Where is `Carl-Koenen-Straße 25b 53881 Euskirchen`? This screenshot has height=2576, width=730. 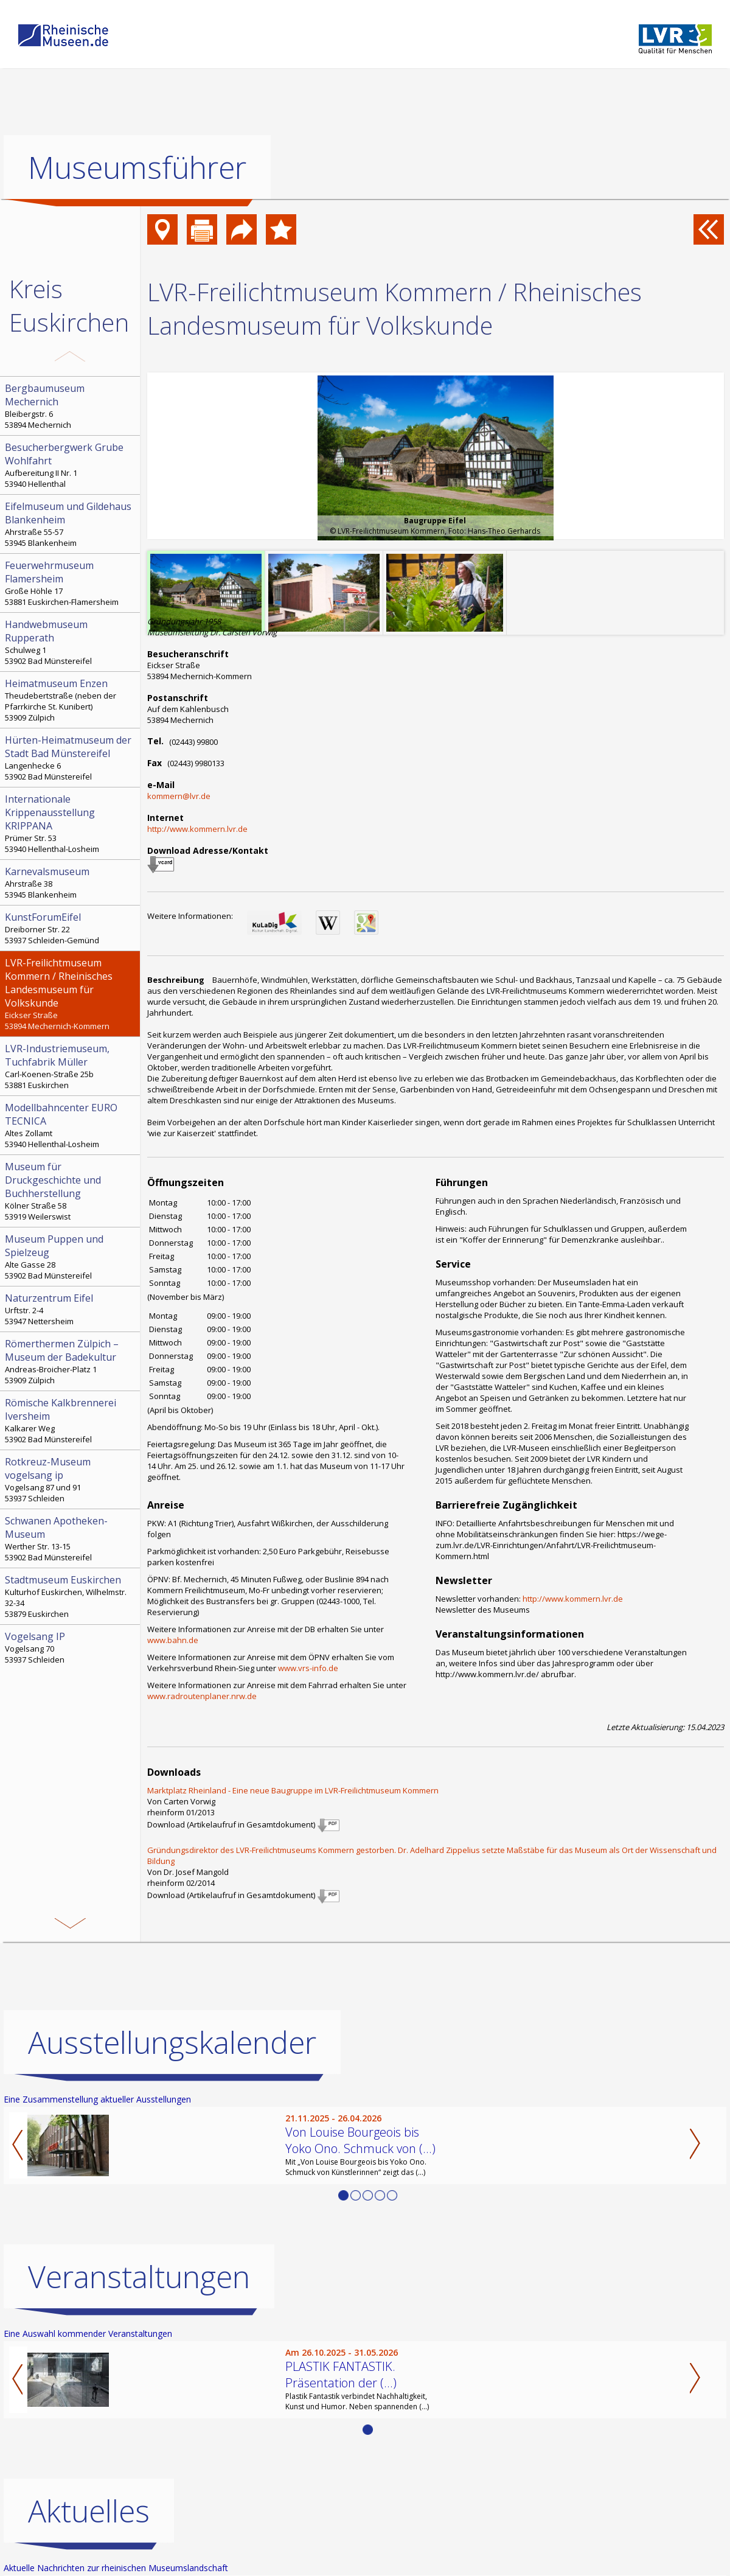
Carl-Koenen-Straße 25b 53881 Euskirchen is located at coordinates (71, 1066).